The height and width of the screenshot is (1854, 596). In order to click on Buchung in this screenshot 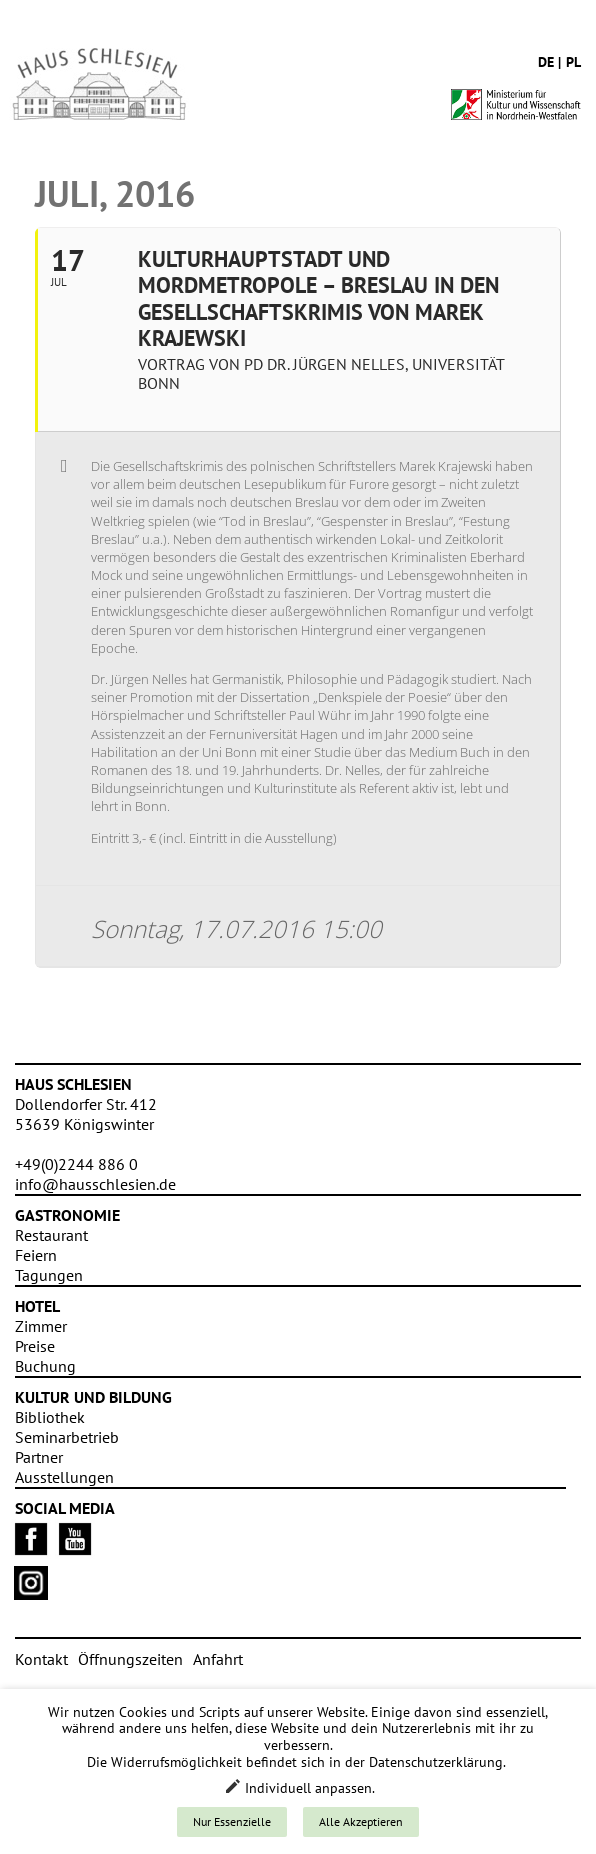, I will do `click(45, 1366)`.